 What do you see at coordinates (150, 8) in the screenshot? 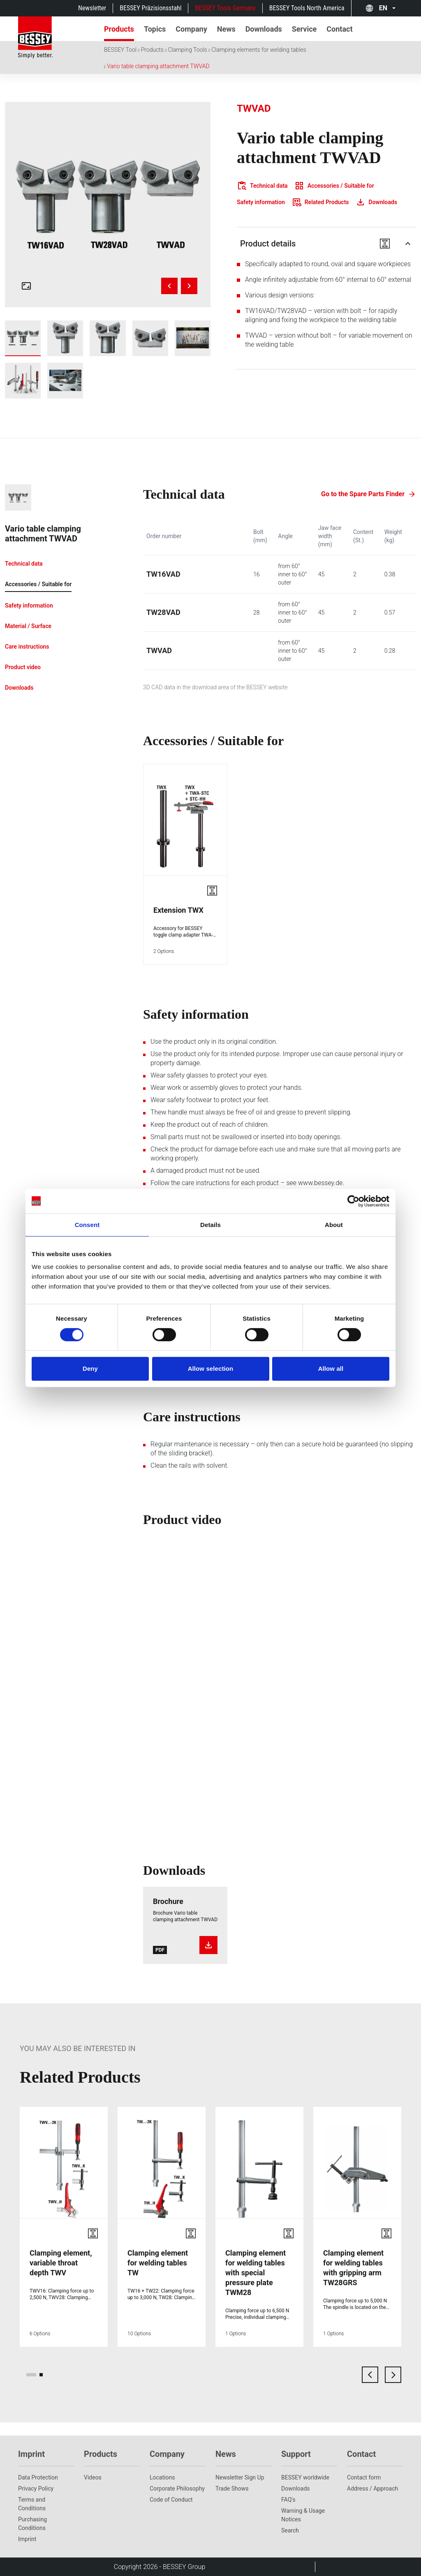
I see `BESSEY Präzisionsstahl` at bounding box center [150, 8].